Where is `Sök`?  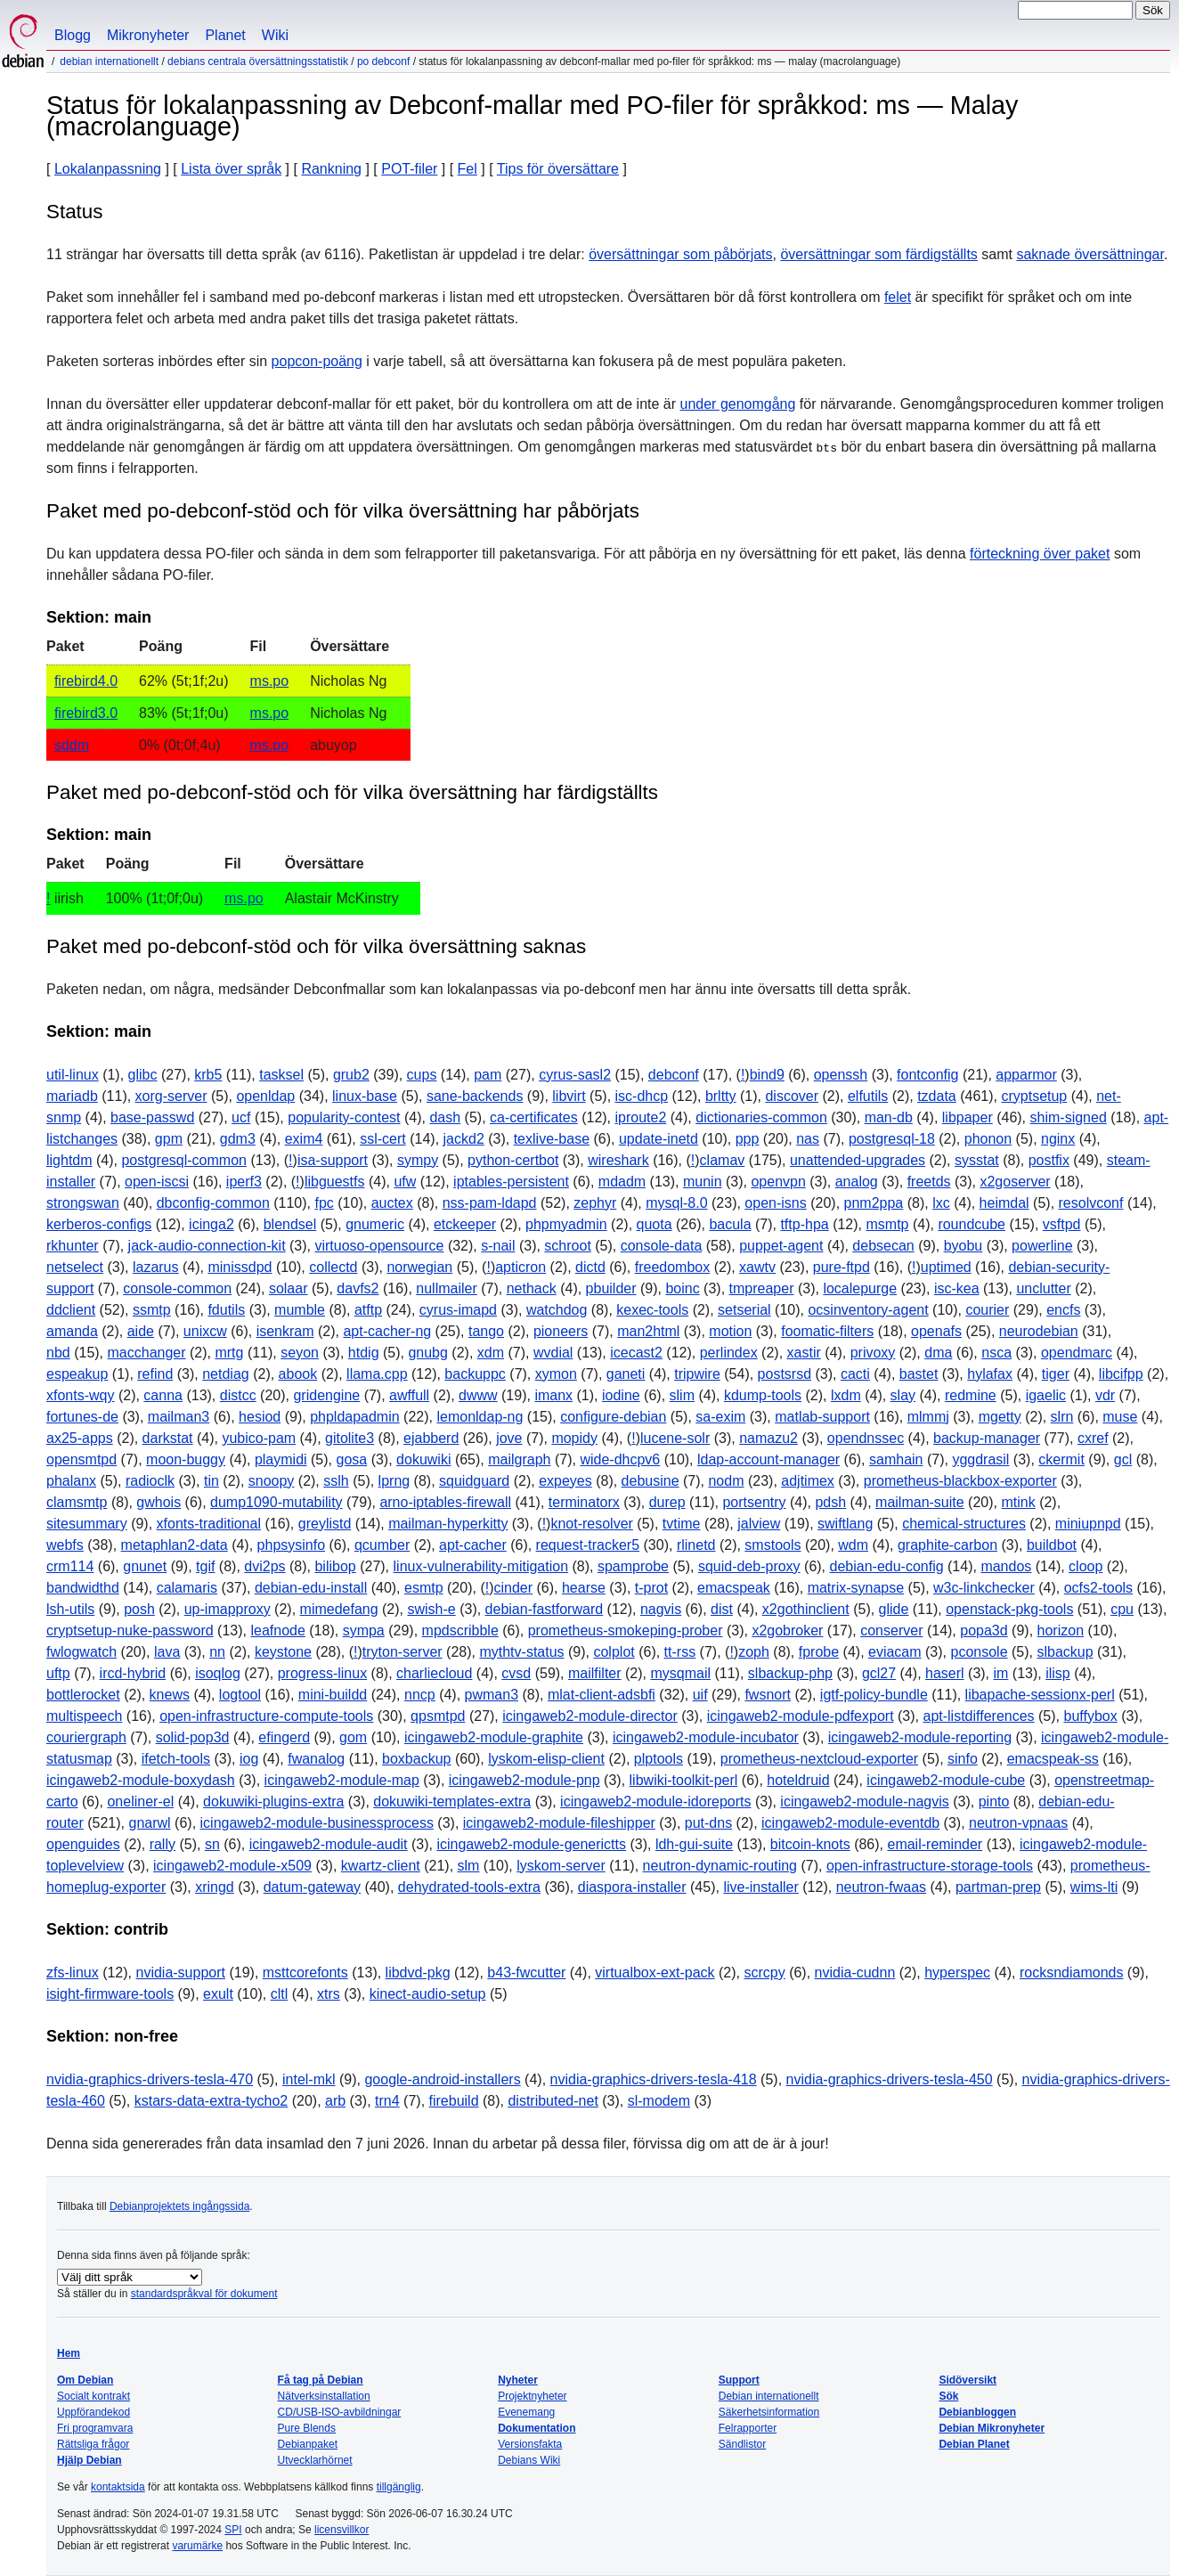
Sök is located at coordinates (948, 2396).